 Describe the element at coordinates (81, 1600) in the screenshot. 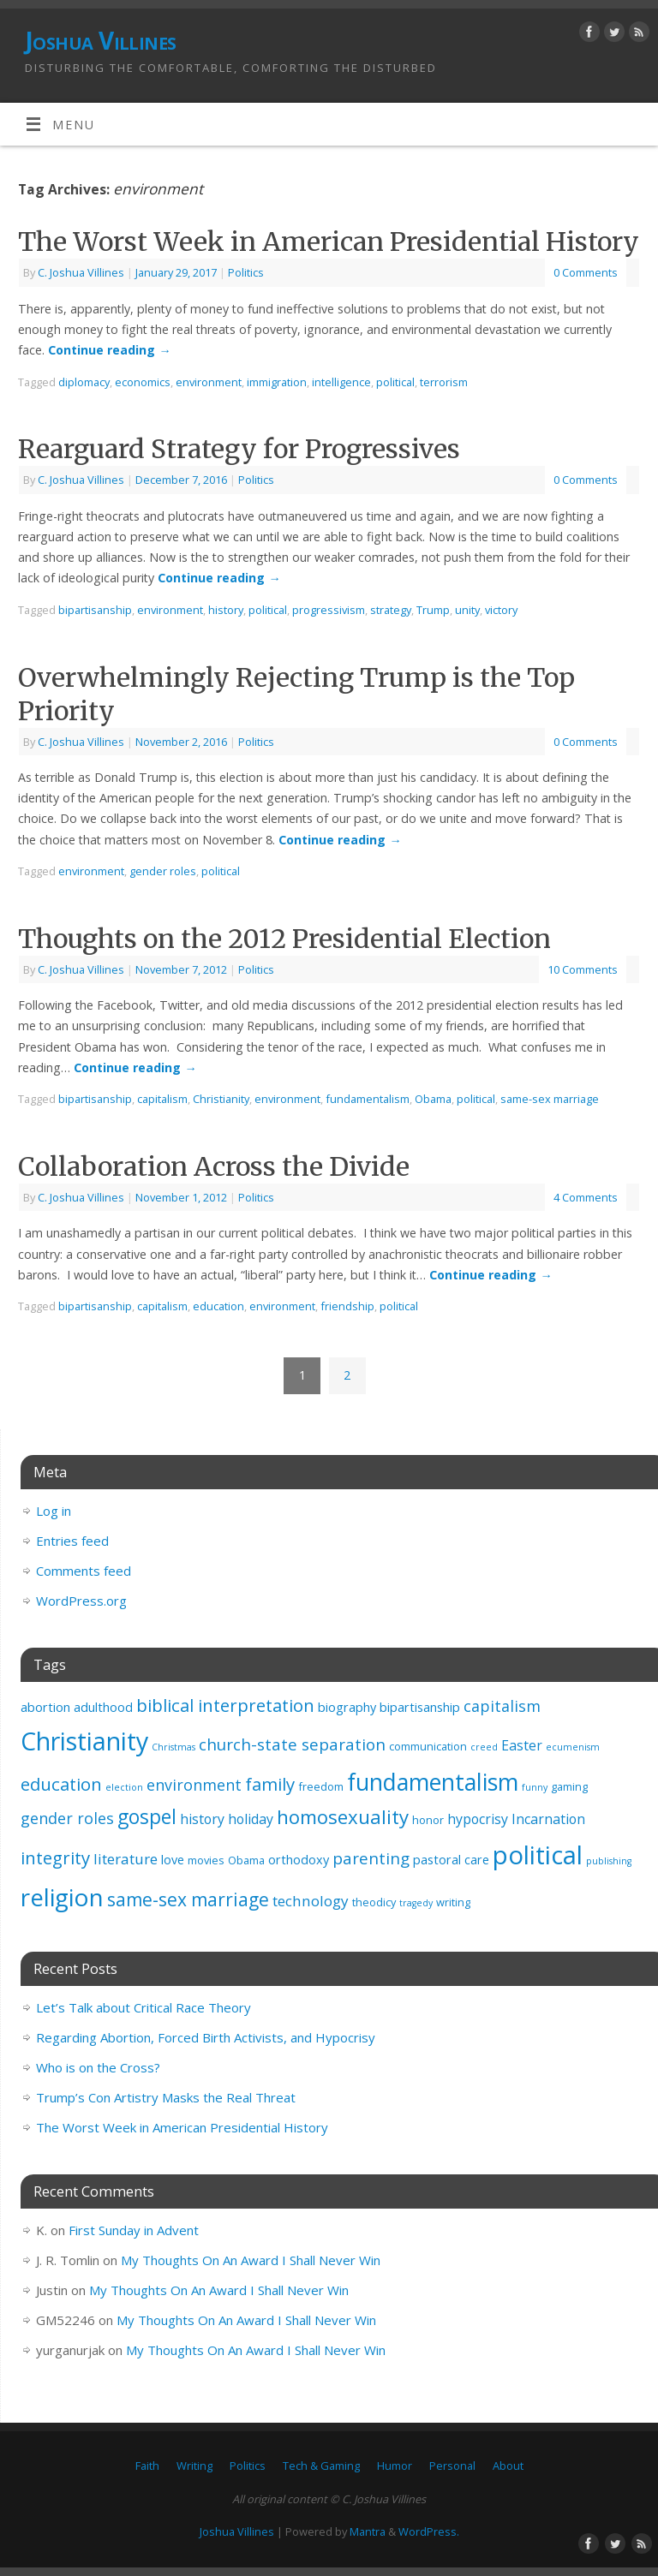

I see `WordPress.org` at that location.